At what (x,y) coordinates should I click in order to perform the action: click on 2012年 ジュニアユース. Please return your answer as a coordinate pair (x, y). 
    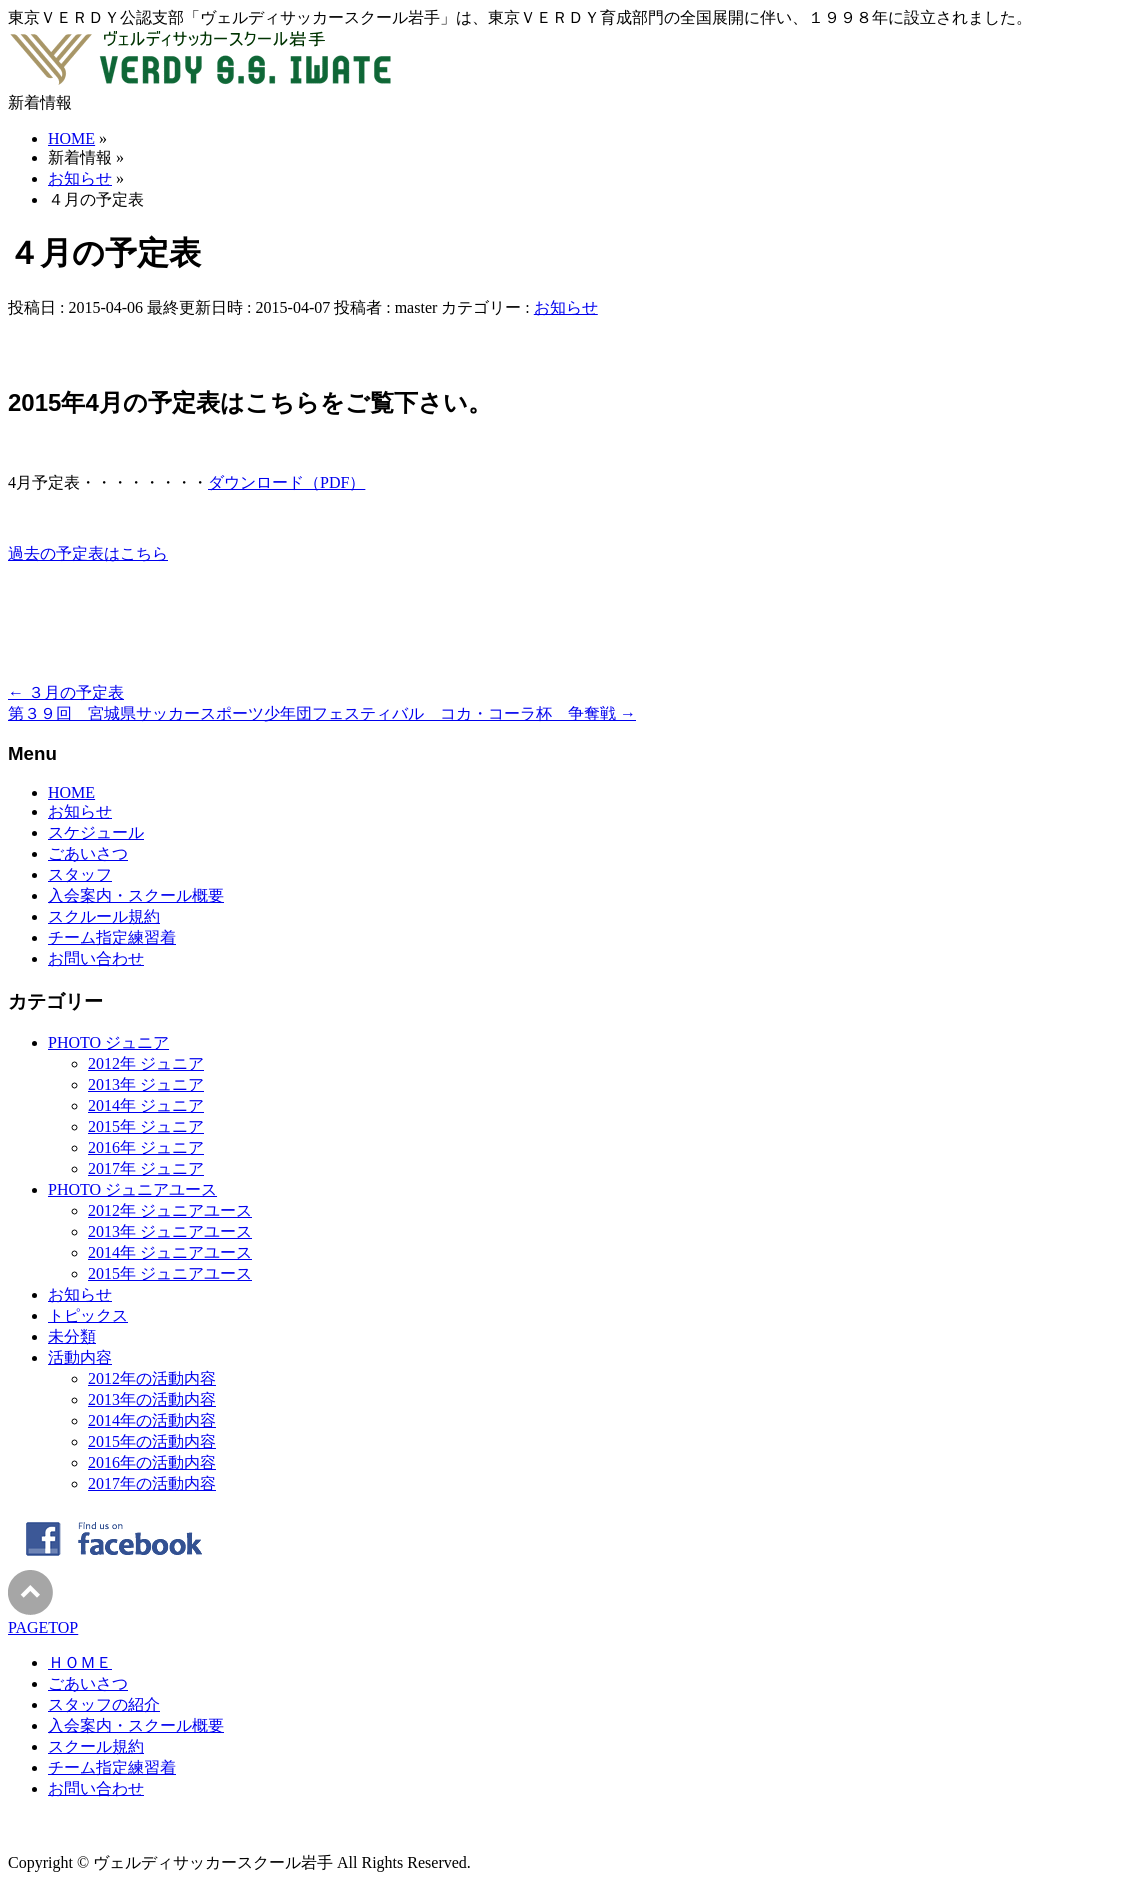
    Looking at the image, I should click on (170, 1210).